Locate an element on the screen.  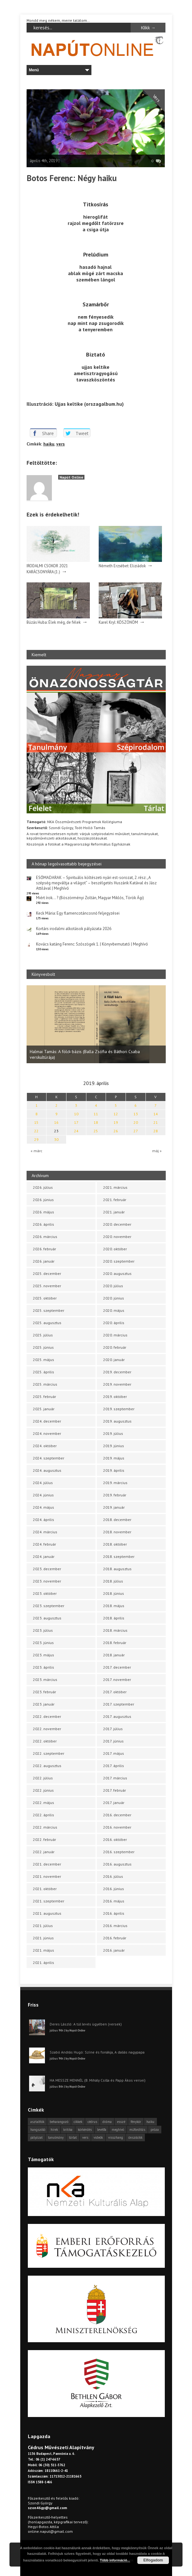
24 is located at coordinates (76, 1131).